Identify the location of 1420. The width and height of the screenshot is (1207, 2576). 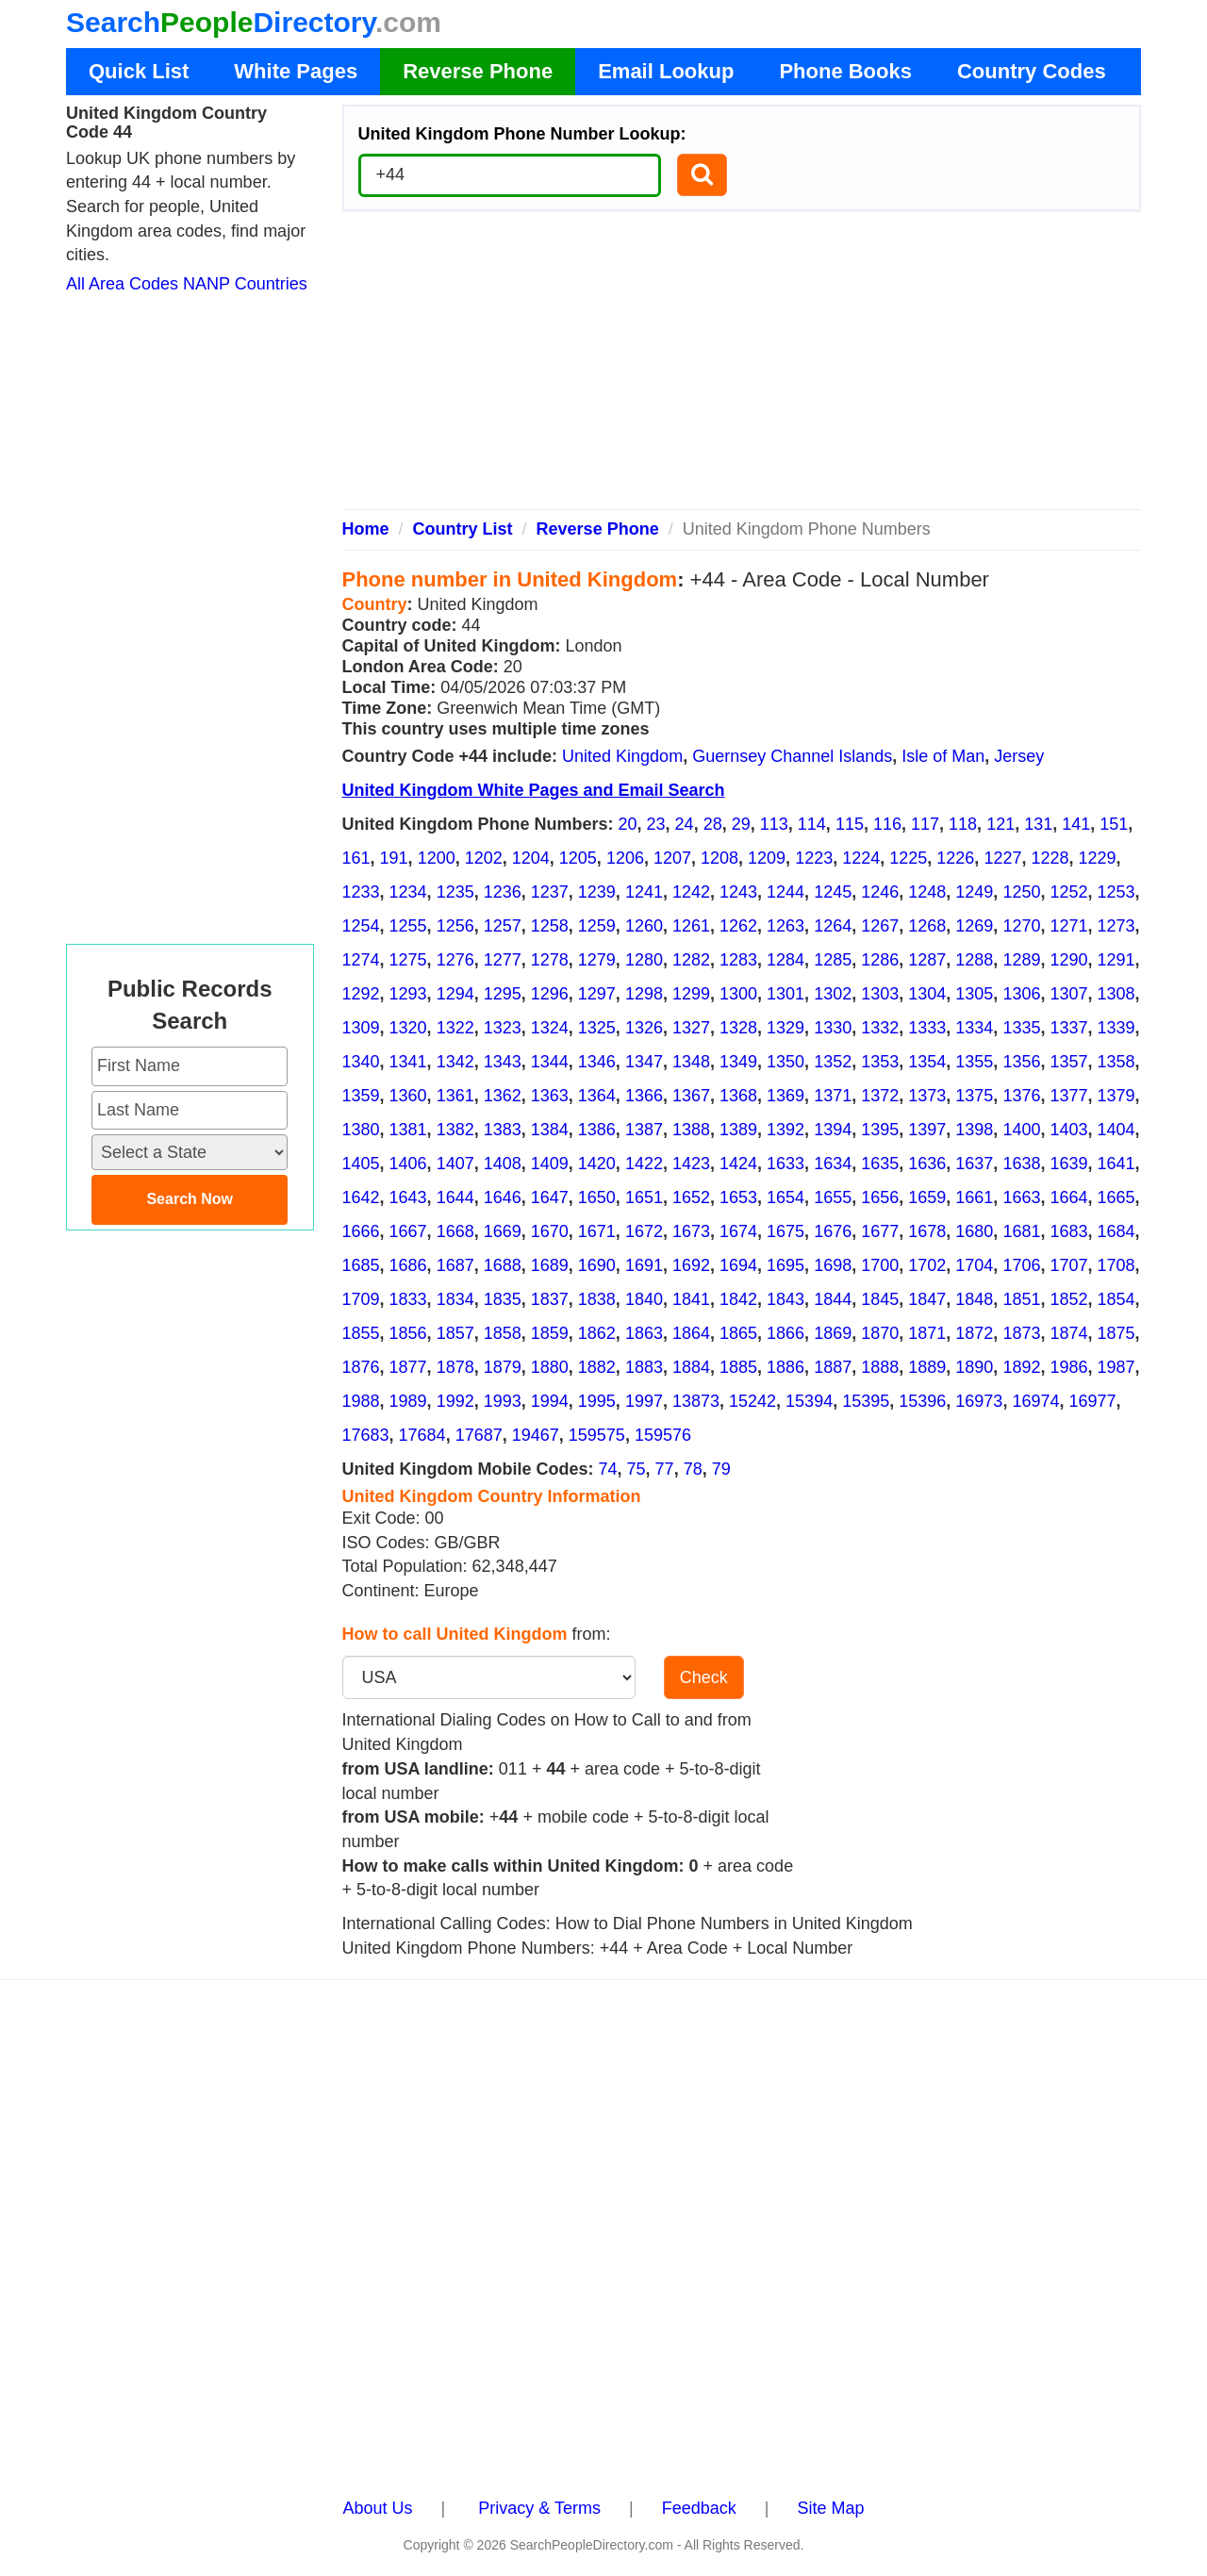
(597, 1163).